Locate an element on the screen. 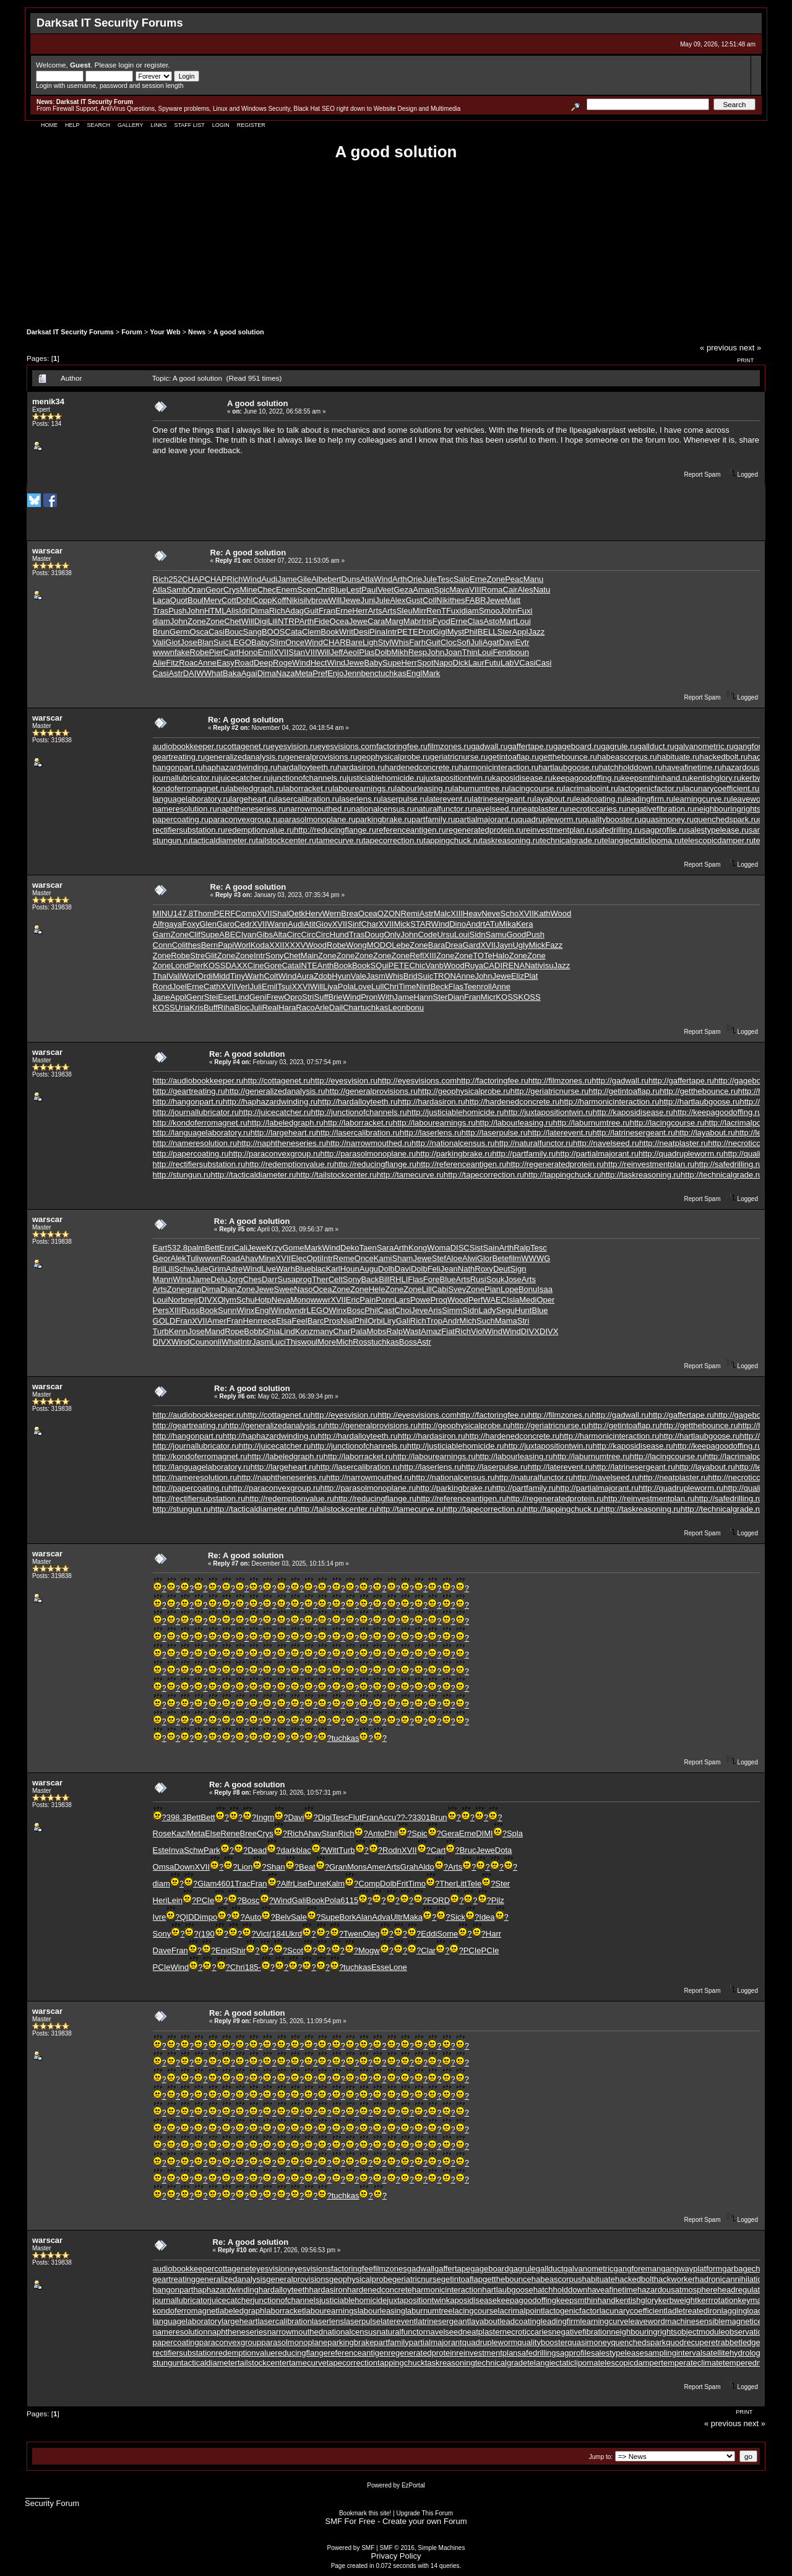 The image size is (792, 2576). RENA is located at coordinates (513, 965).